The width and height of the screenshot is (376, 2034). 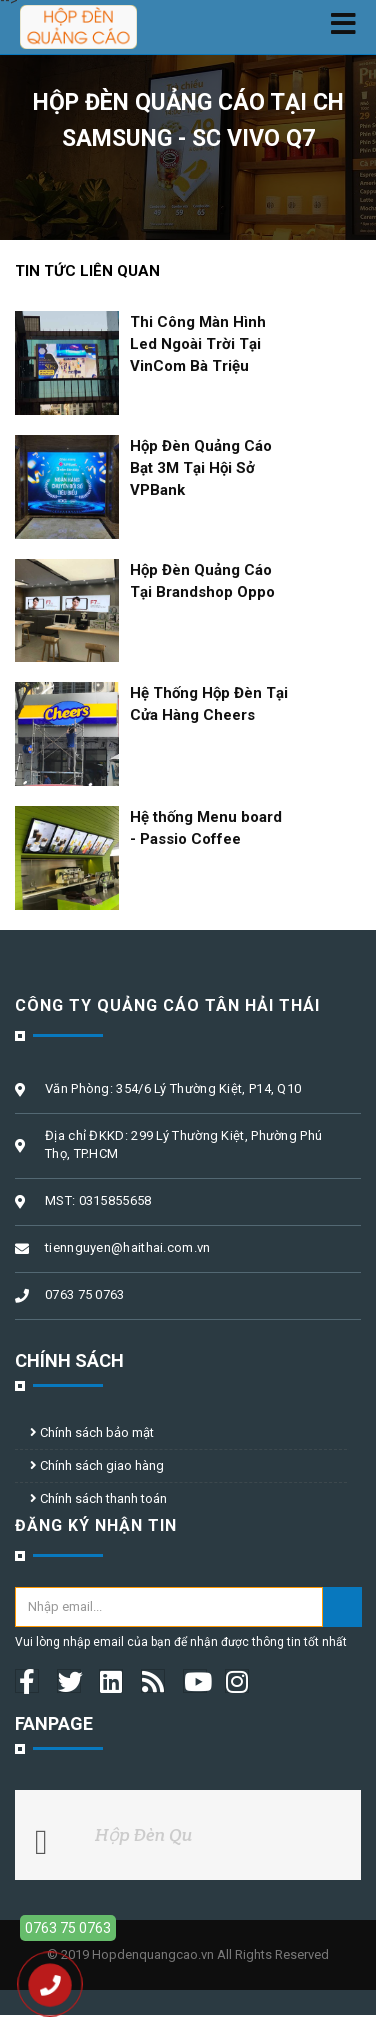 I want to click on 0763 75 0763, so click(x=68, y=1928).